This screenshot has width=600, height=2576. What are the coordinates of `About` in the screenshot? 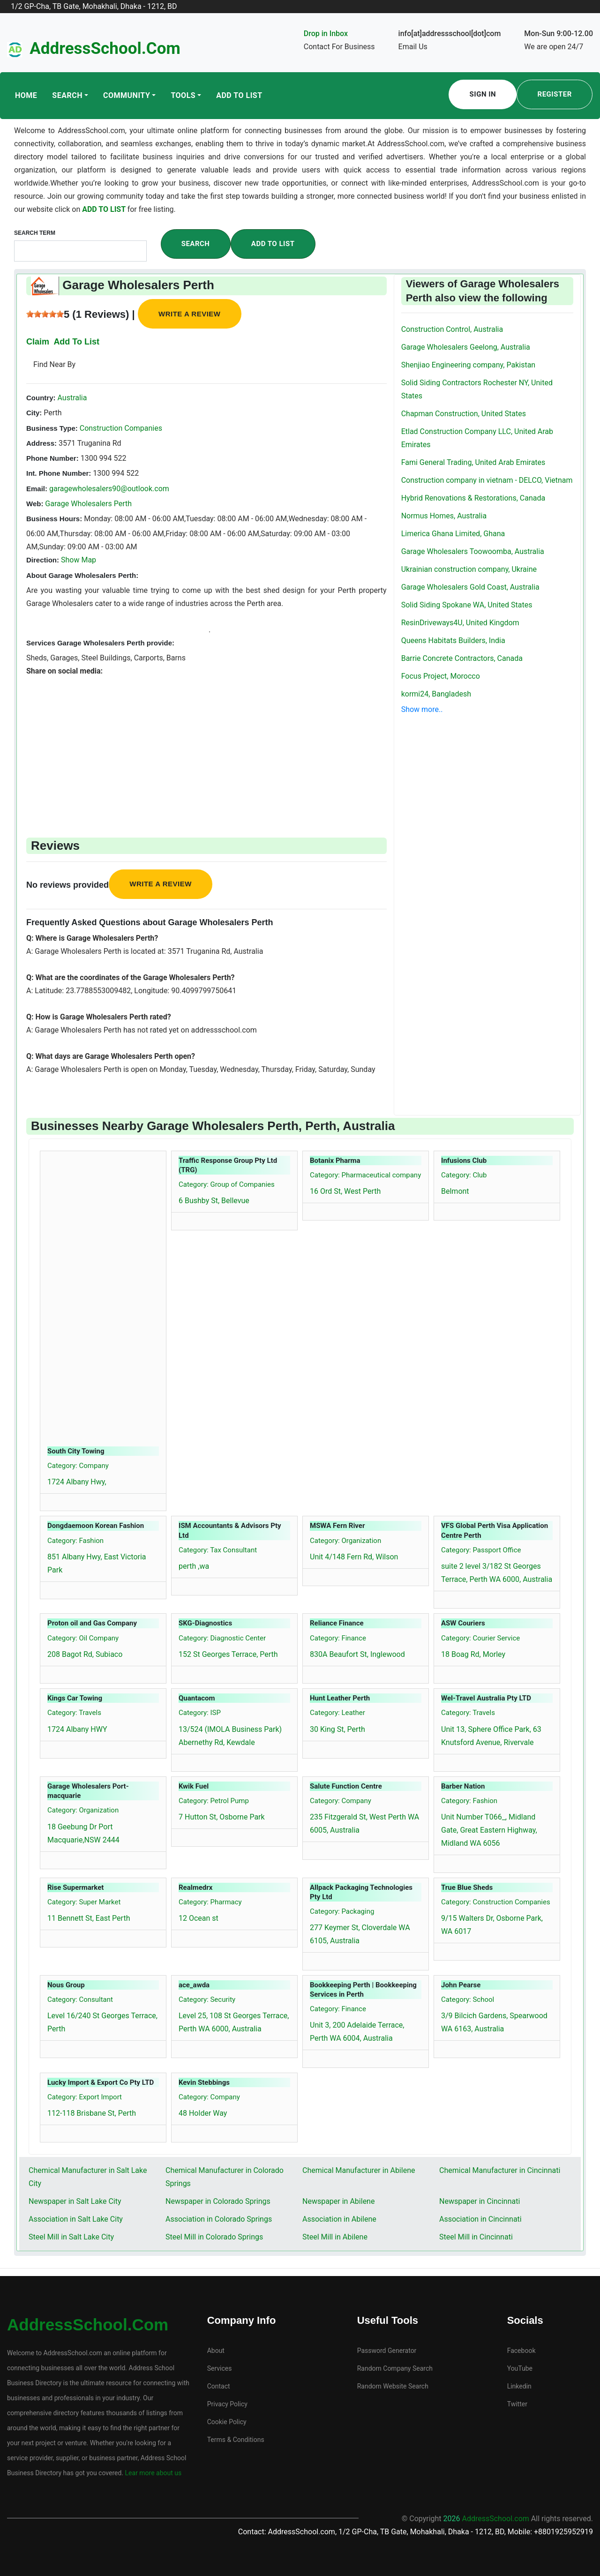 It's located at (216, 2350).